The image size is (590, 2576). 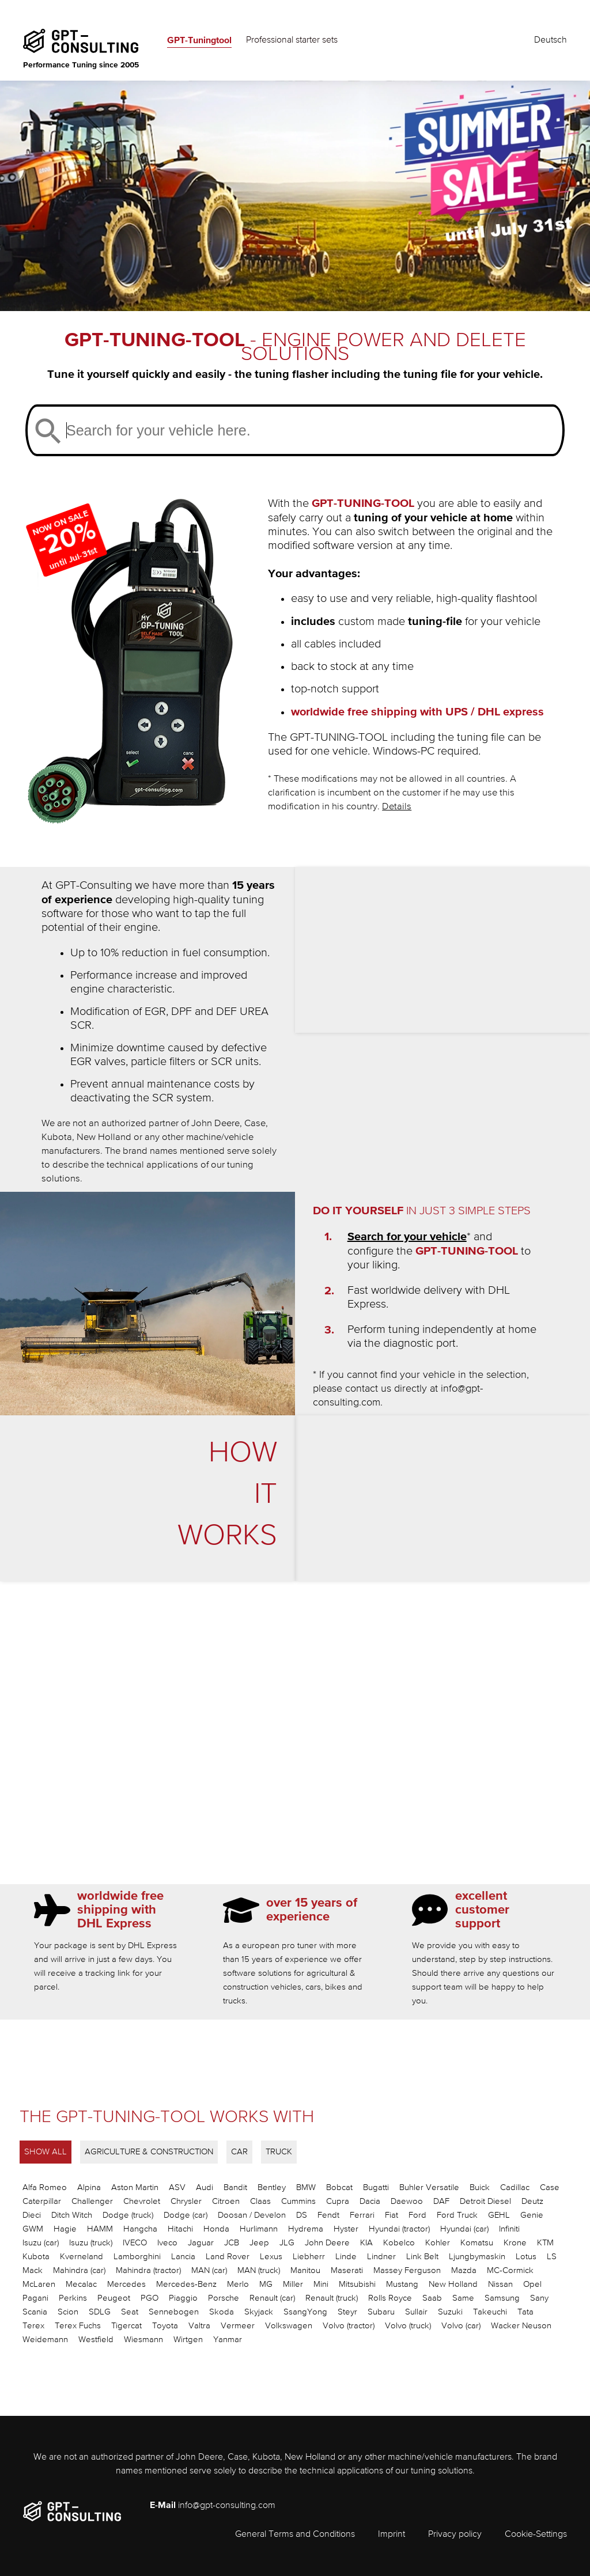 I want to click on Ditch Witch, so click(x=71, y=2215).